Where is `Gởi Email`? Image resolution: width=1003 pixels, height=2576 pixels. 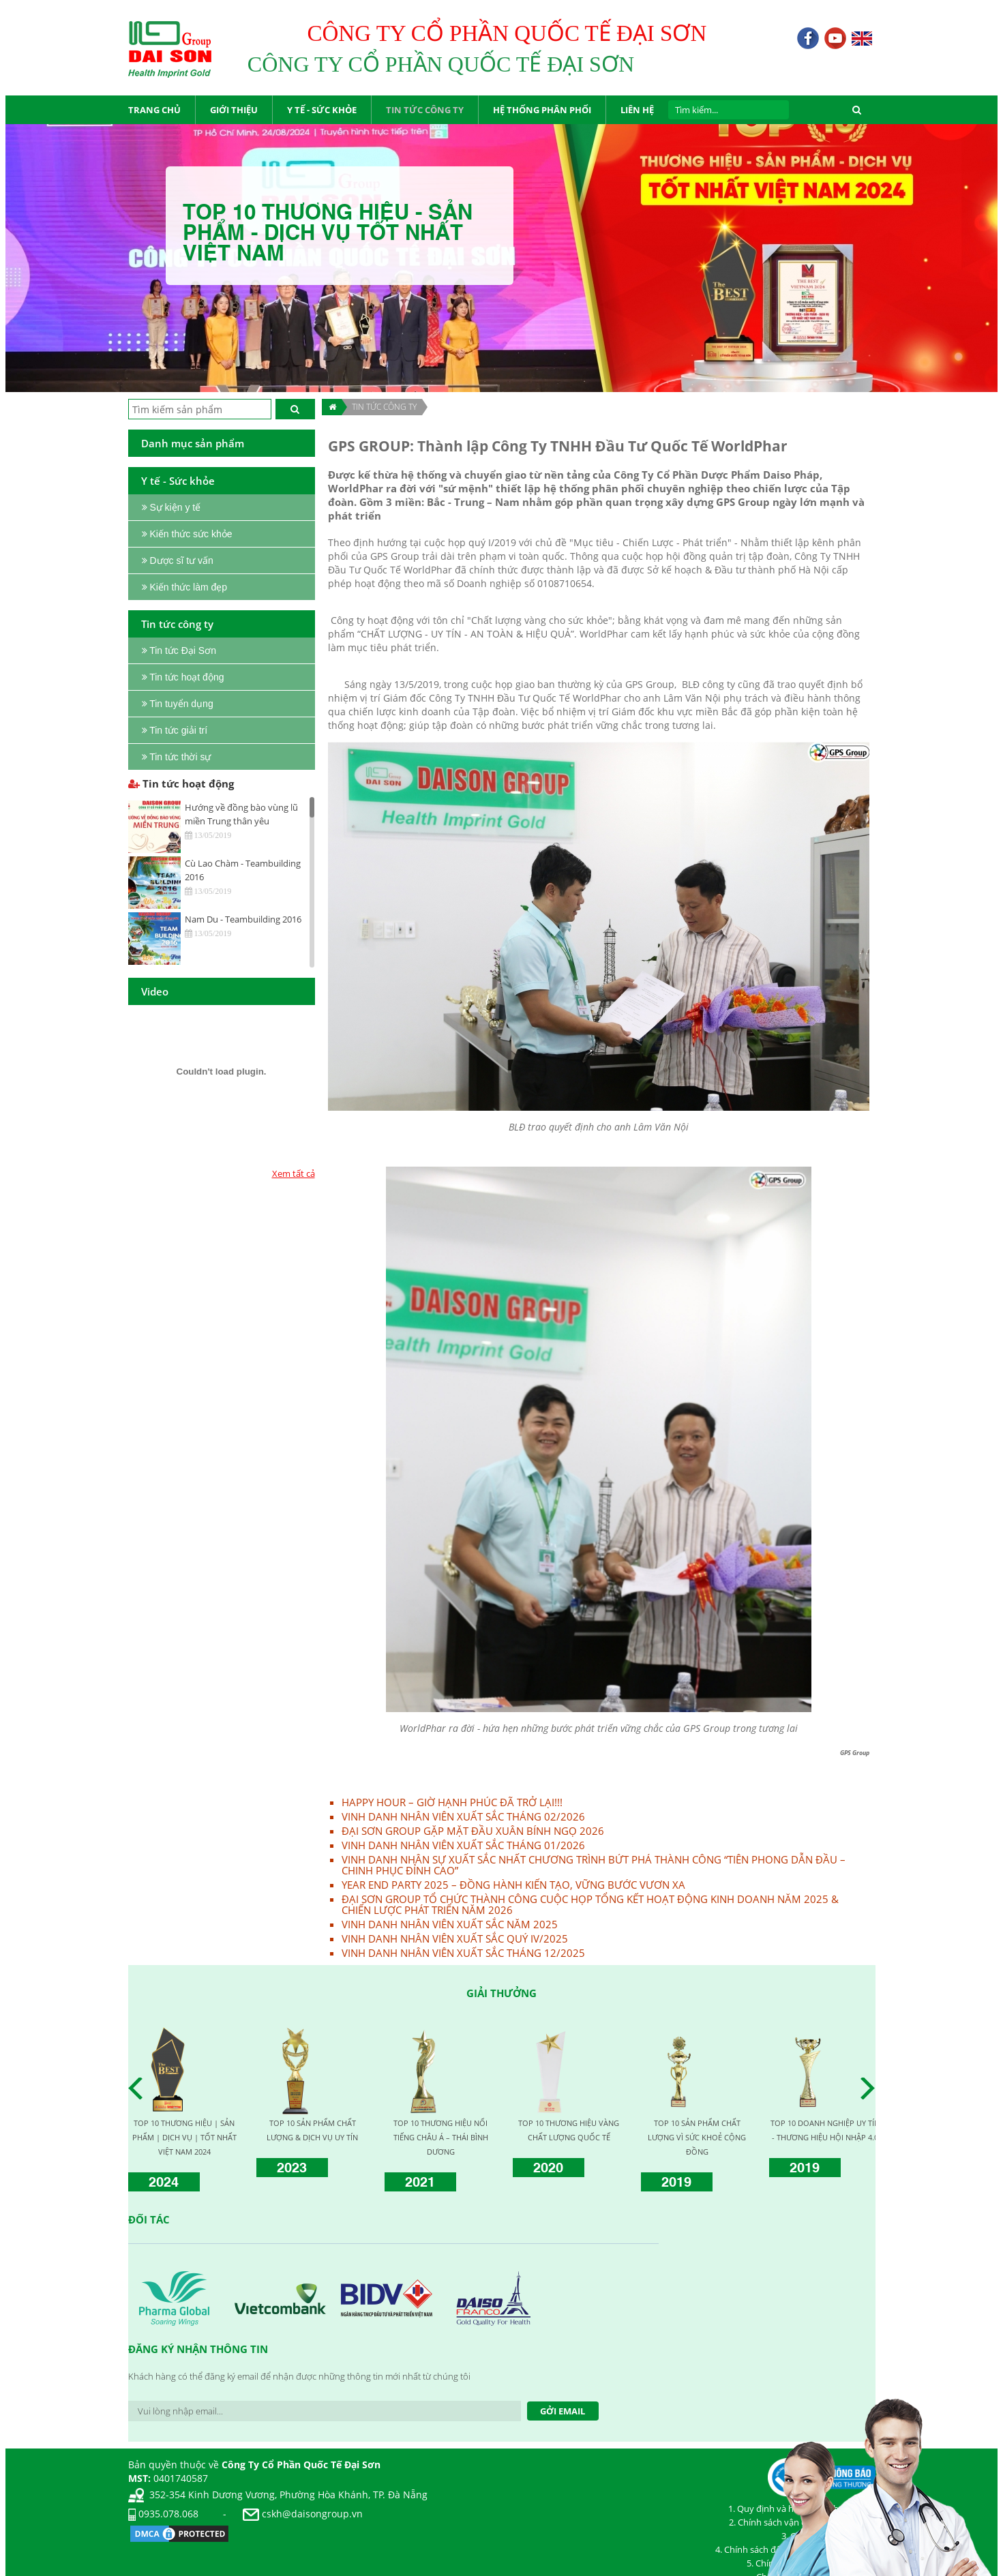
Gởi Email is located at coordinates (562, 2411).